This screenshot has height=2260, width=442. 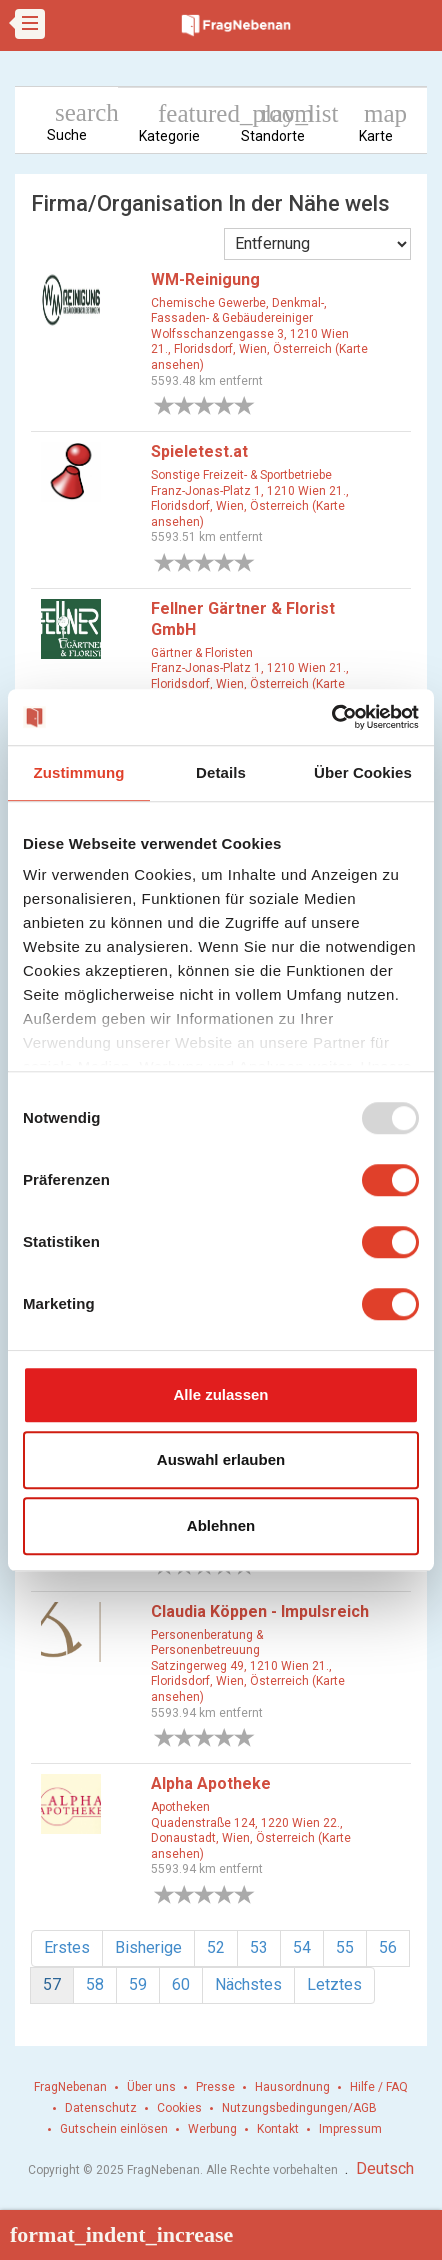 What do you see at coordinates (67, 1947) in the screenshot?
I see `Erstes` at bounding box center [67, 1947].